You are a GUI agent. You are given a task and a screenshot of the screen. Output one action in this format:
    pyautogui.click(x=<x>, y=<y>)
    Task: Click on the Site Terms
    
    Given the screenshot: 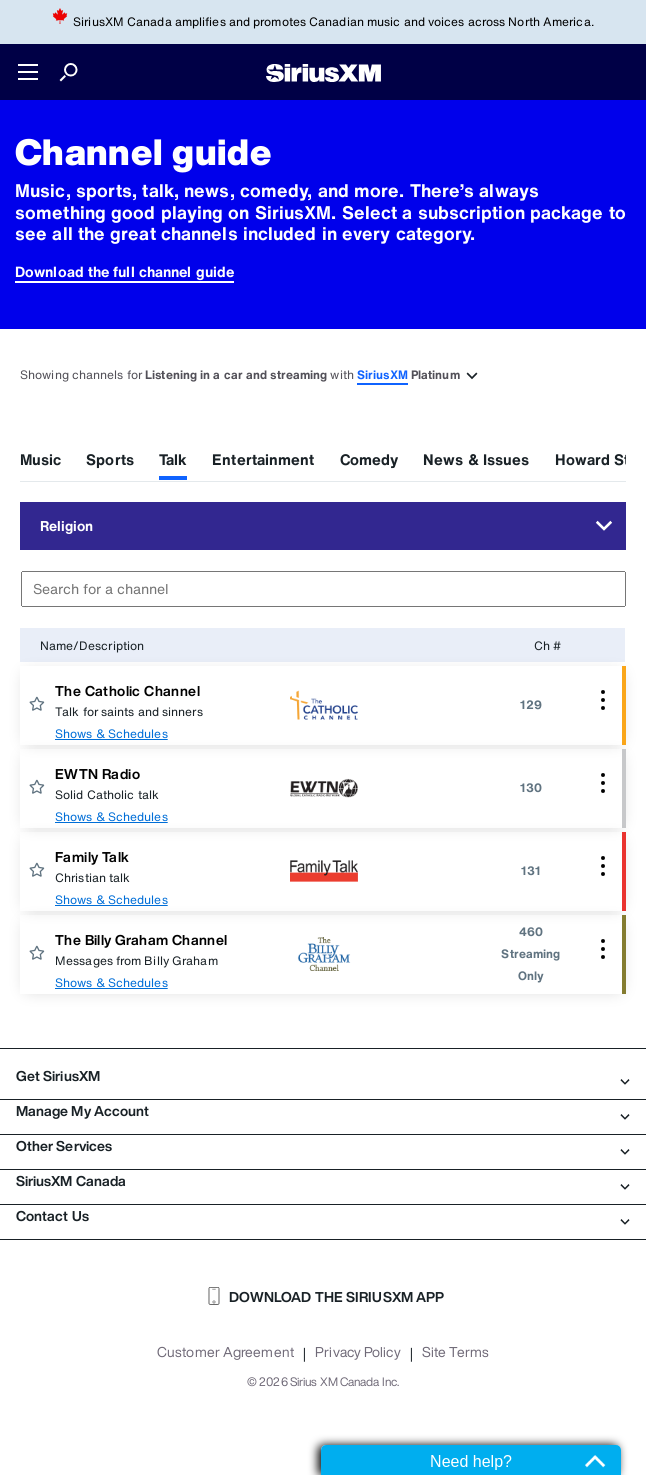 What is the action you would take?
    pyautogui.click(x=455, y=1352)
    